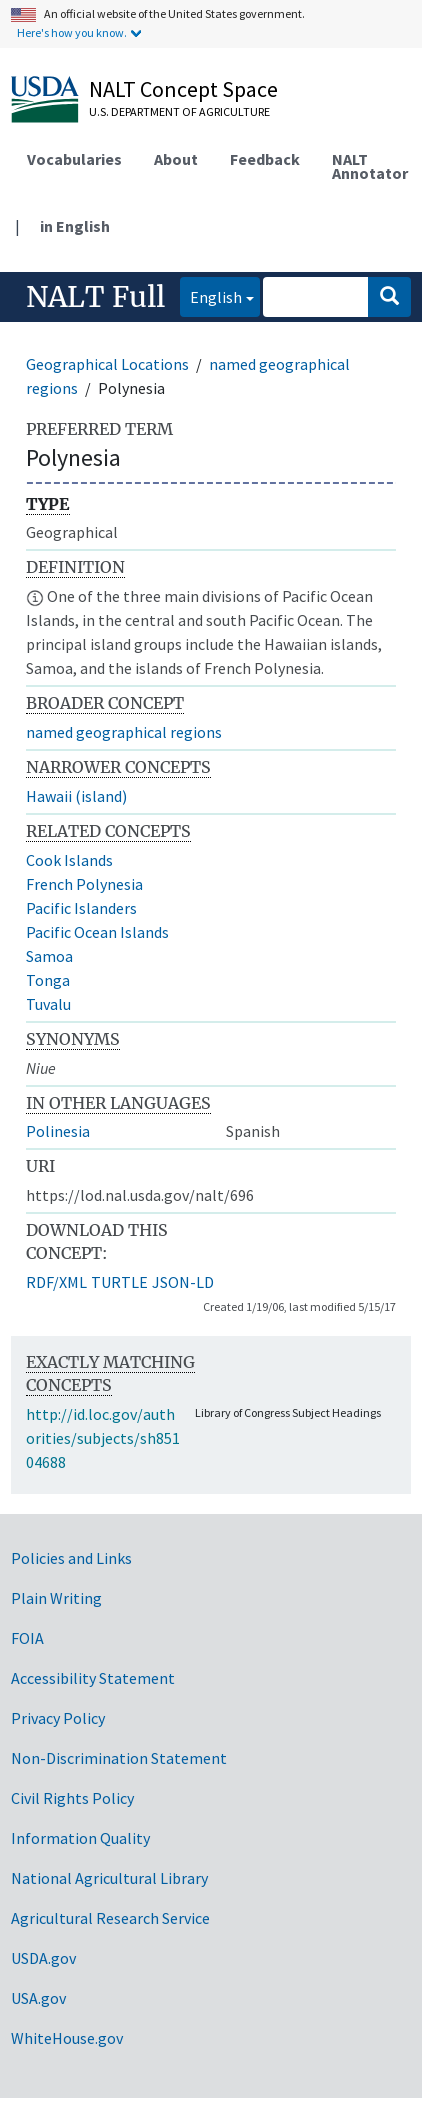  What do you see at coordinates (80, 1838) in the screenshot?
I see `Information Quality` at bounding box center [80, 1838].